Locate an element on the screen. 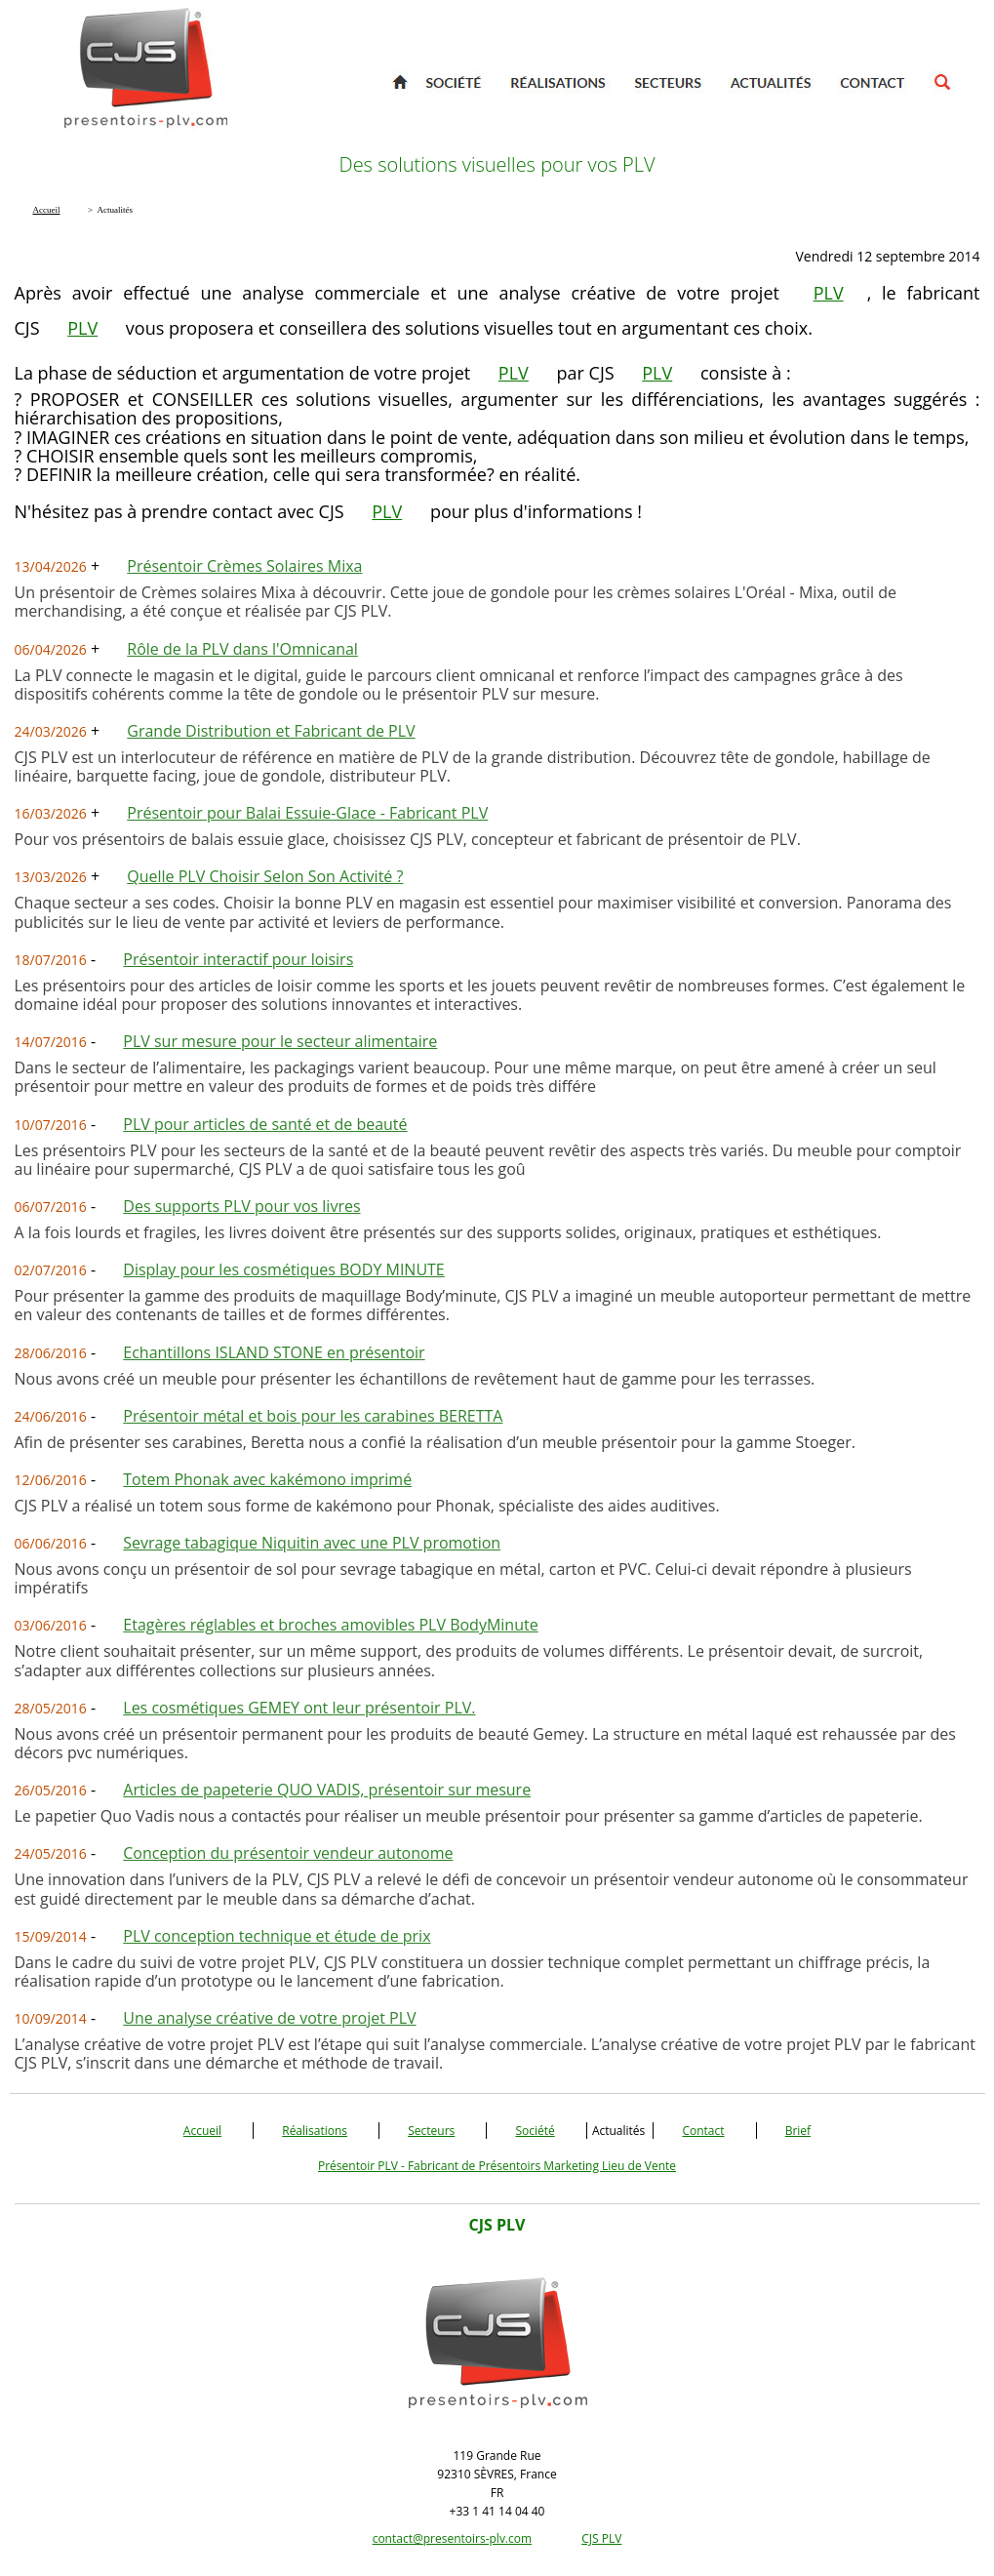  Secteurs is located at coordinates (431, 2130).